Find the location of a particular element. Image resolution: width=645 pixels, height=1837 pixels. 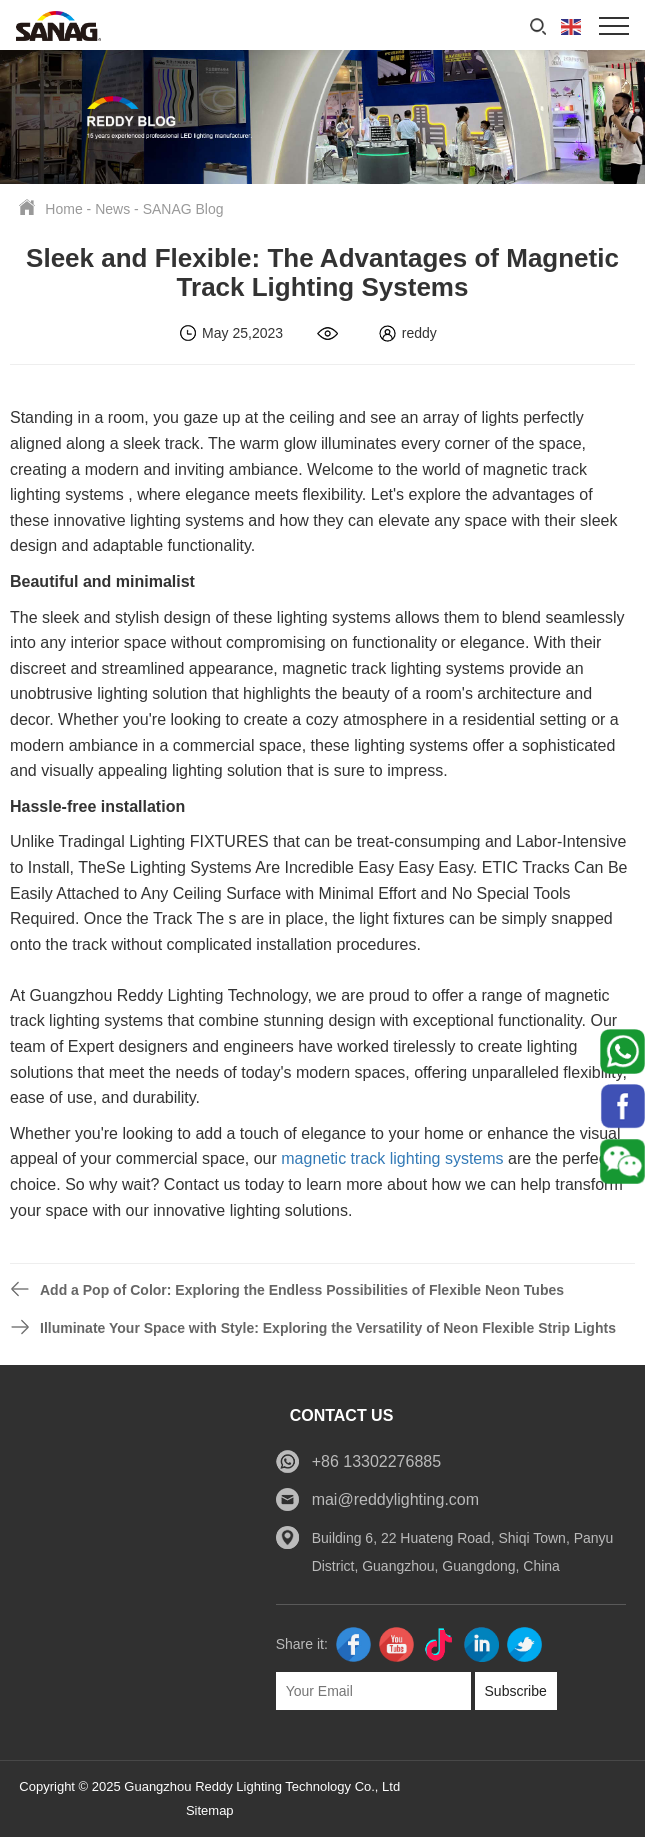

Copyright © 2025 Guangzhou Reddy Lighting Technology Co., Ltd is located at coordinates (209, 1786).